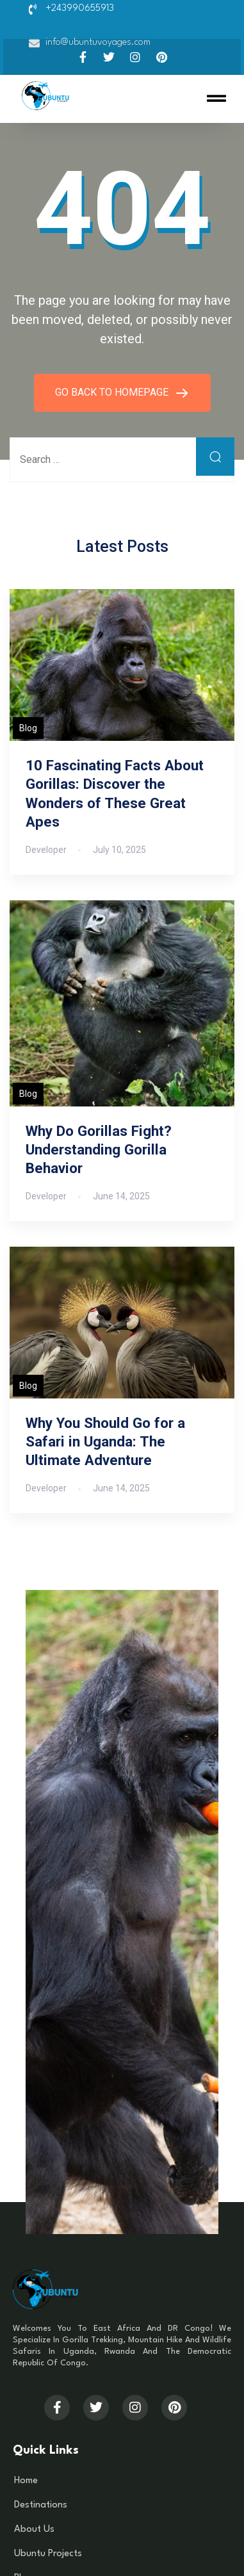 The height and width of the screenshot is (2576, 244). What do you see at coordinates (48, 2554) in the screenshot?
I see `Ubuntu Projects` at bounding box center [48, 2554].